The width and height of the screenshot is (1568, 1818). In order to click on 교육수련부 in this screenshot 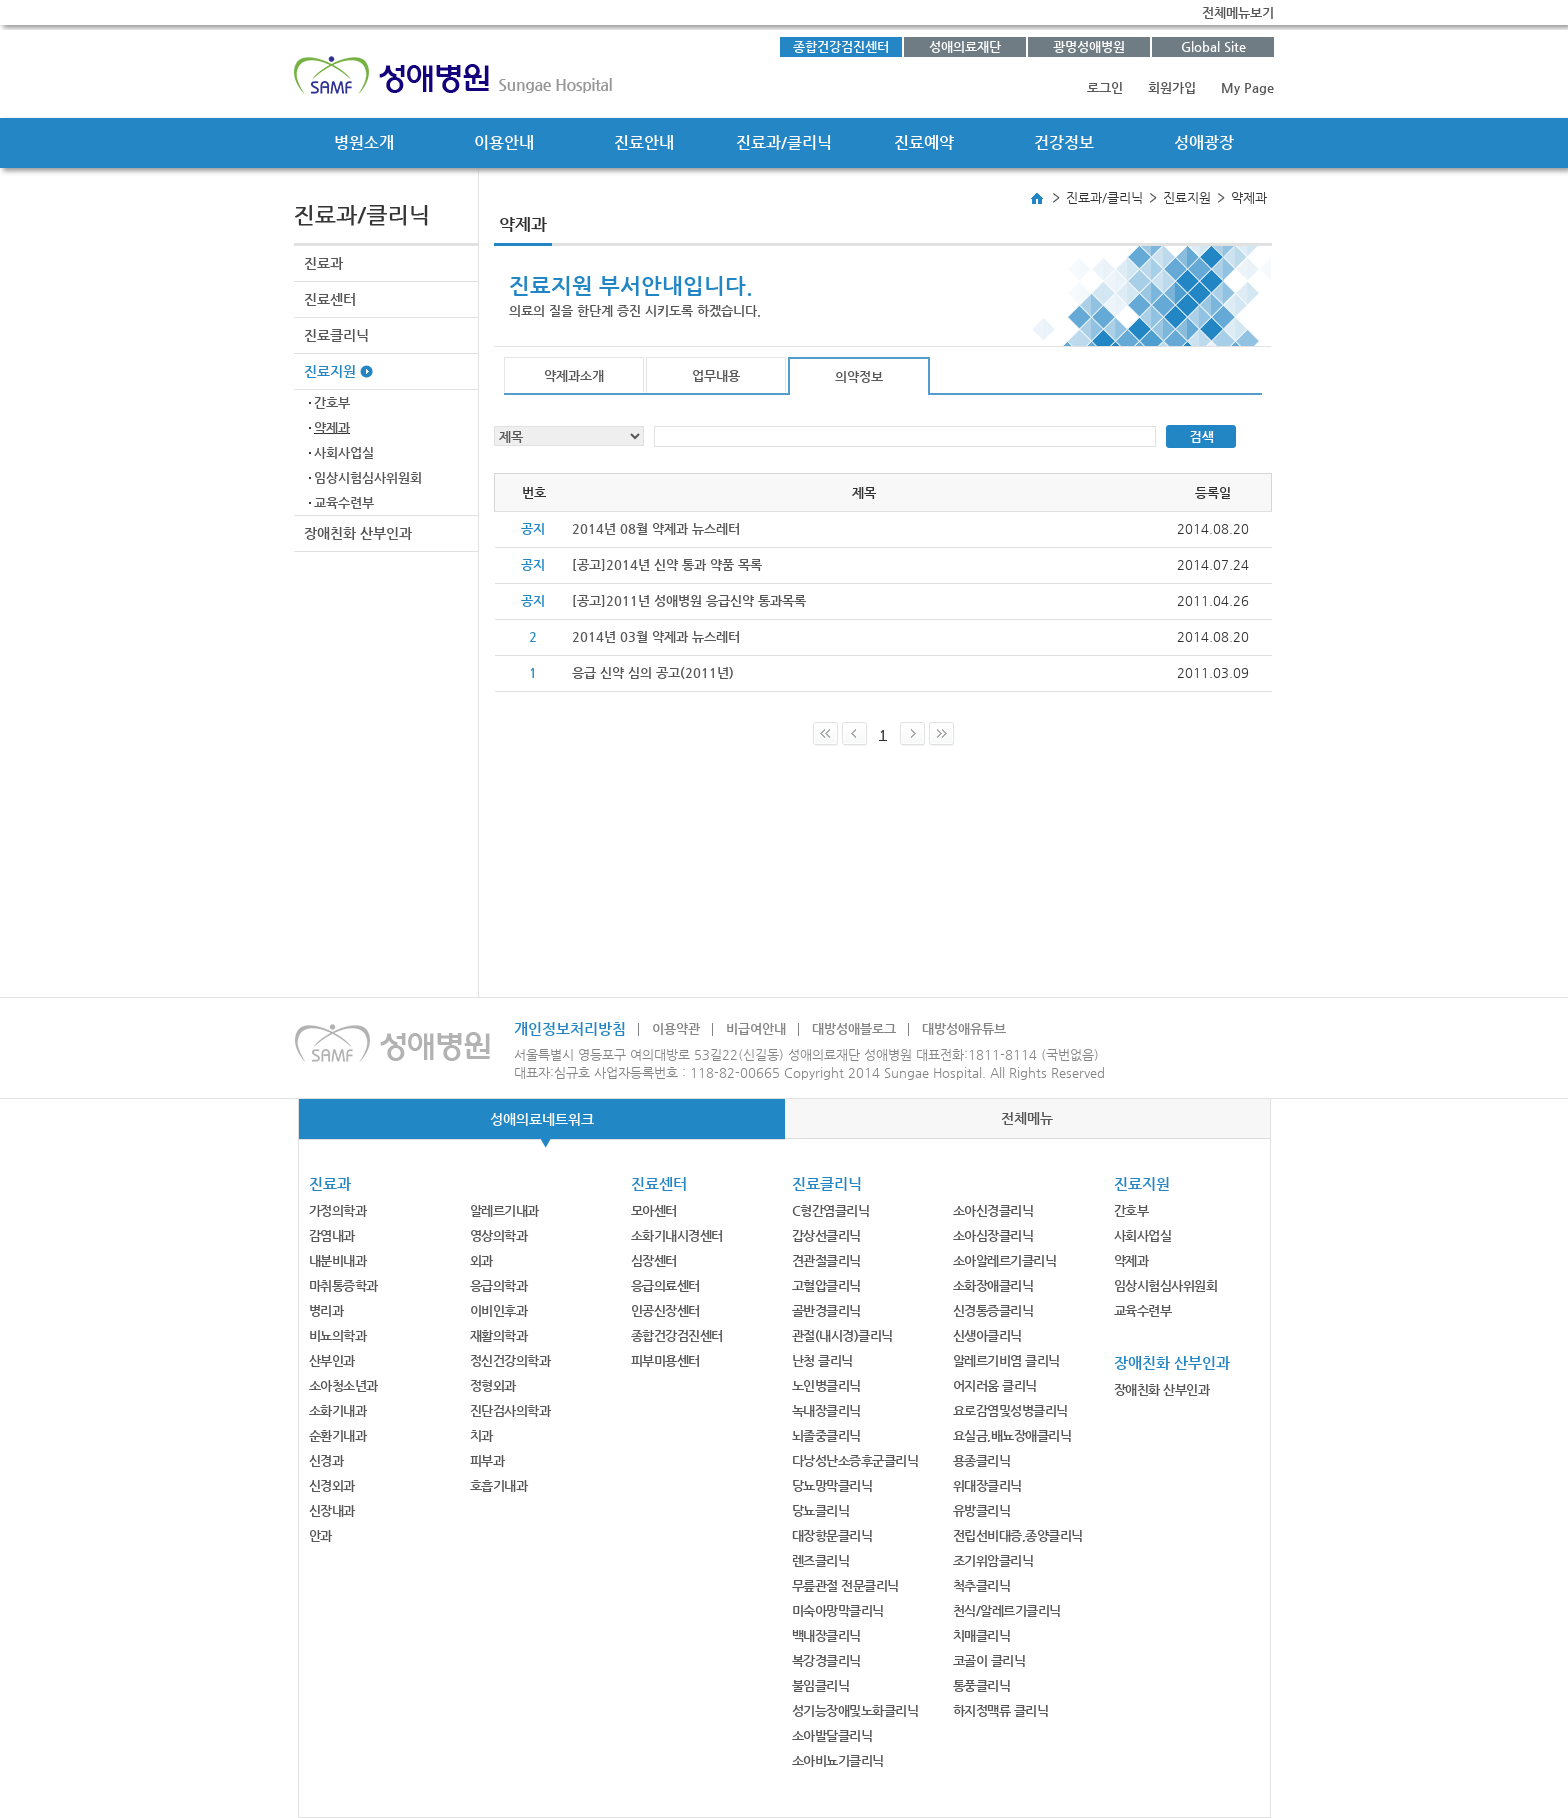, I will do `click(344, 502)`.